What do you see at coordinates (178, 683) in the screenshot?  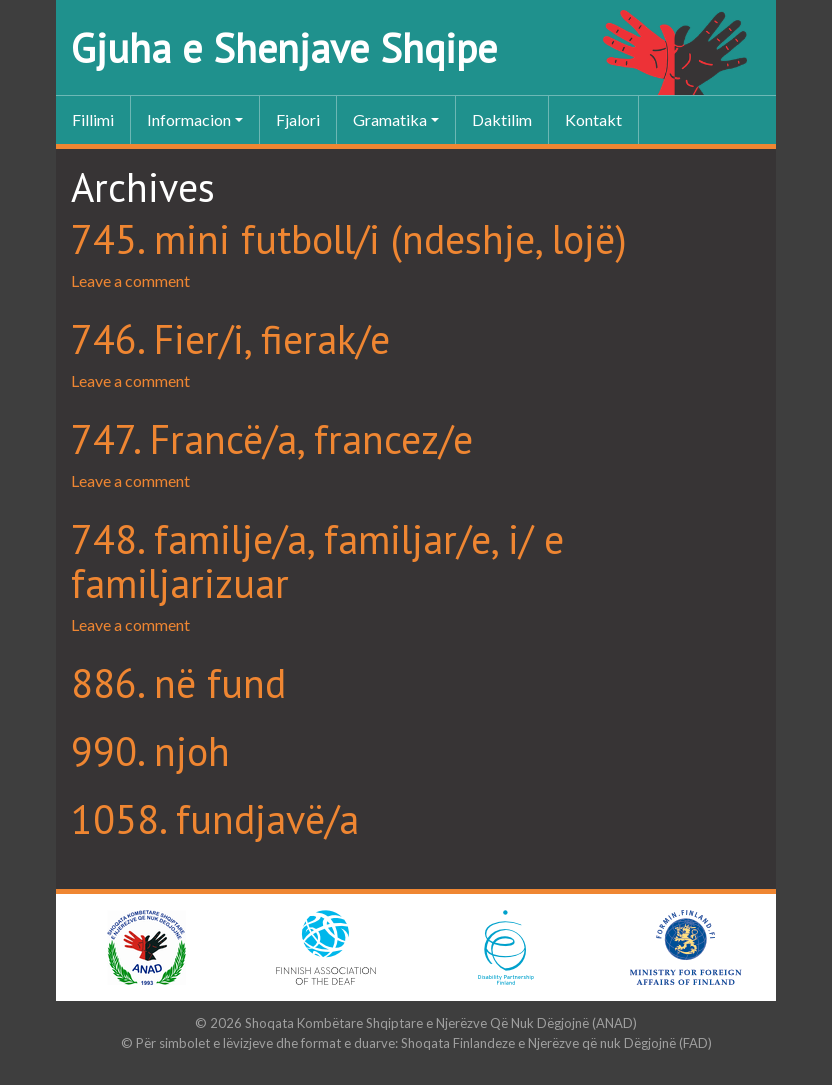 I see `886. në fund` at bounding box center [178, 683].